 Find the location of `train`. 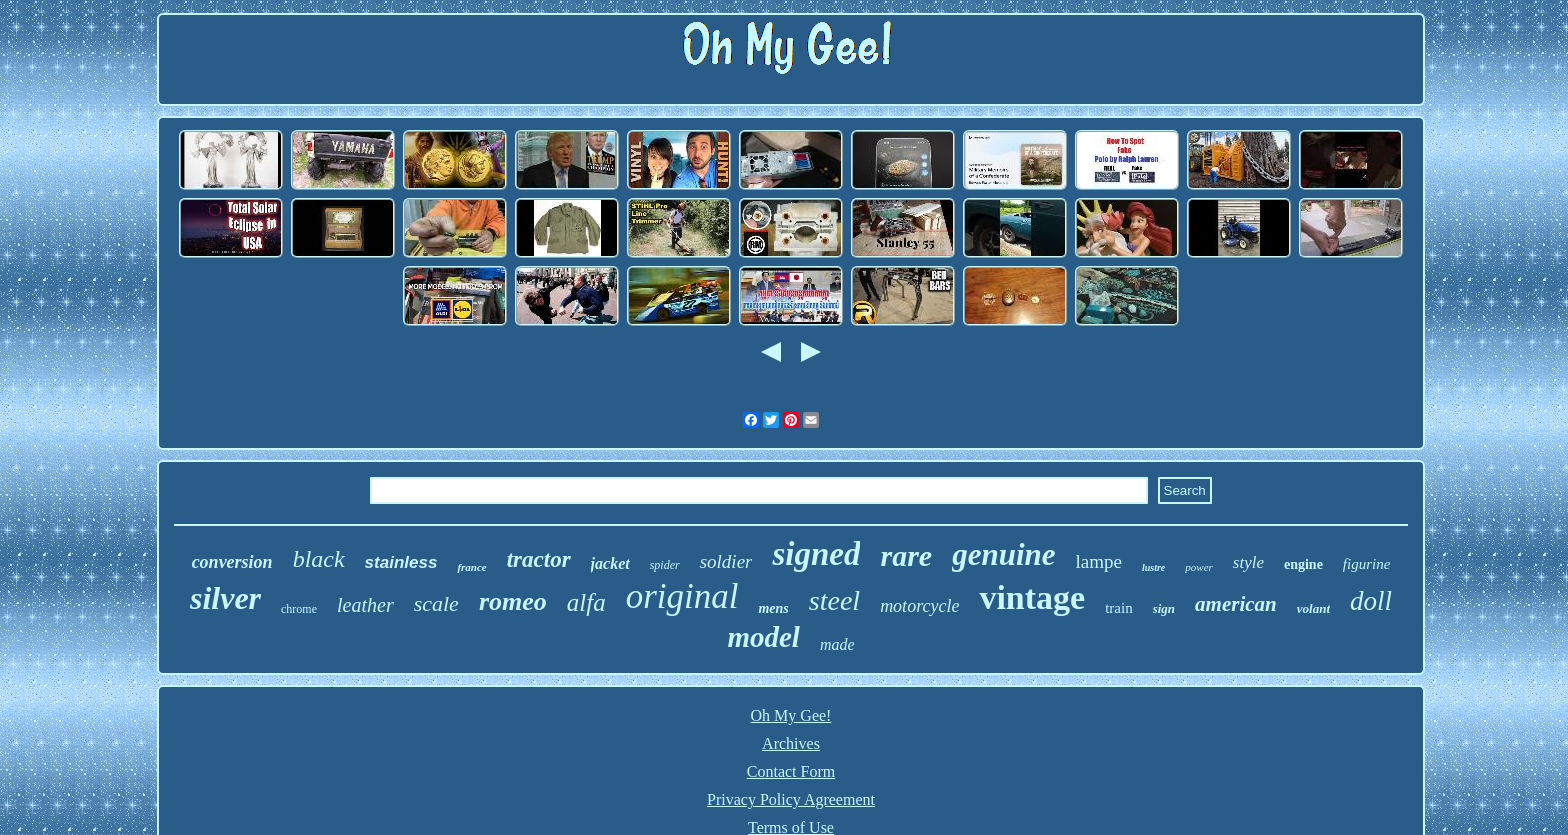

train is located at coordinates (1119, 608).